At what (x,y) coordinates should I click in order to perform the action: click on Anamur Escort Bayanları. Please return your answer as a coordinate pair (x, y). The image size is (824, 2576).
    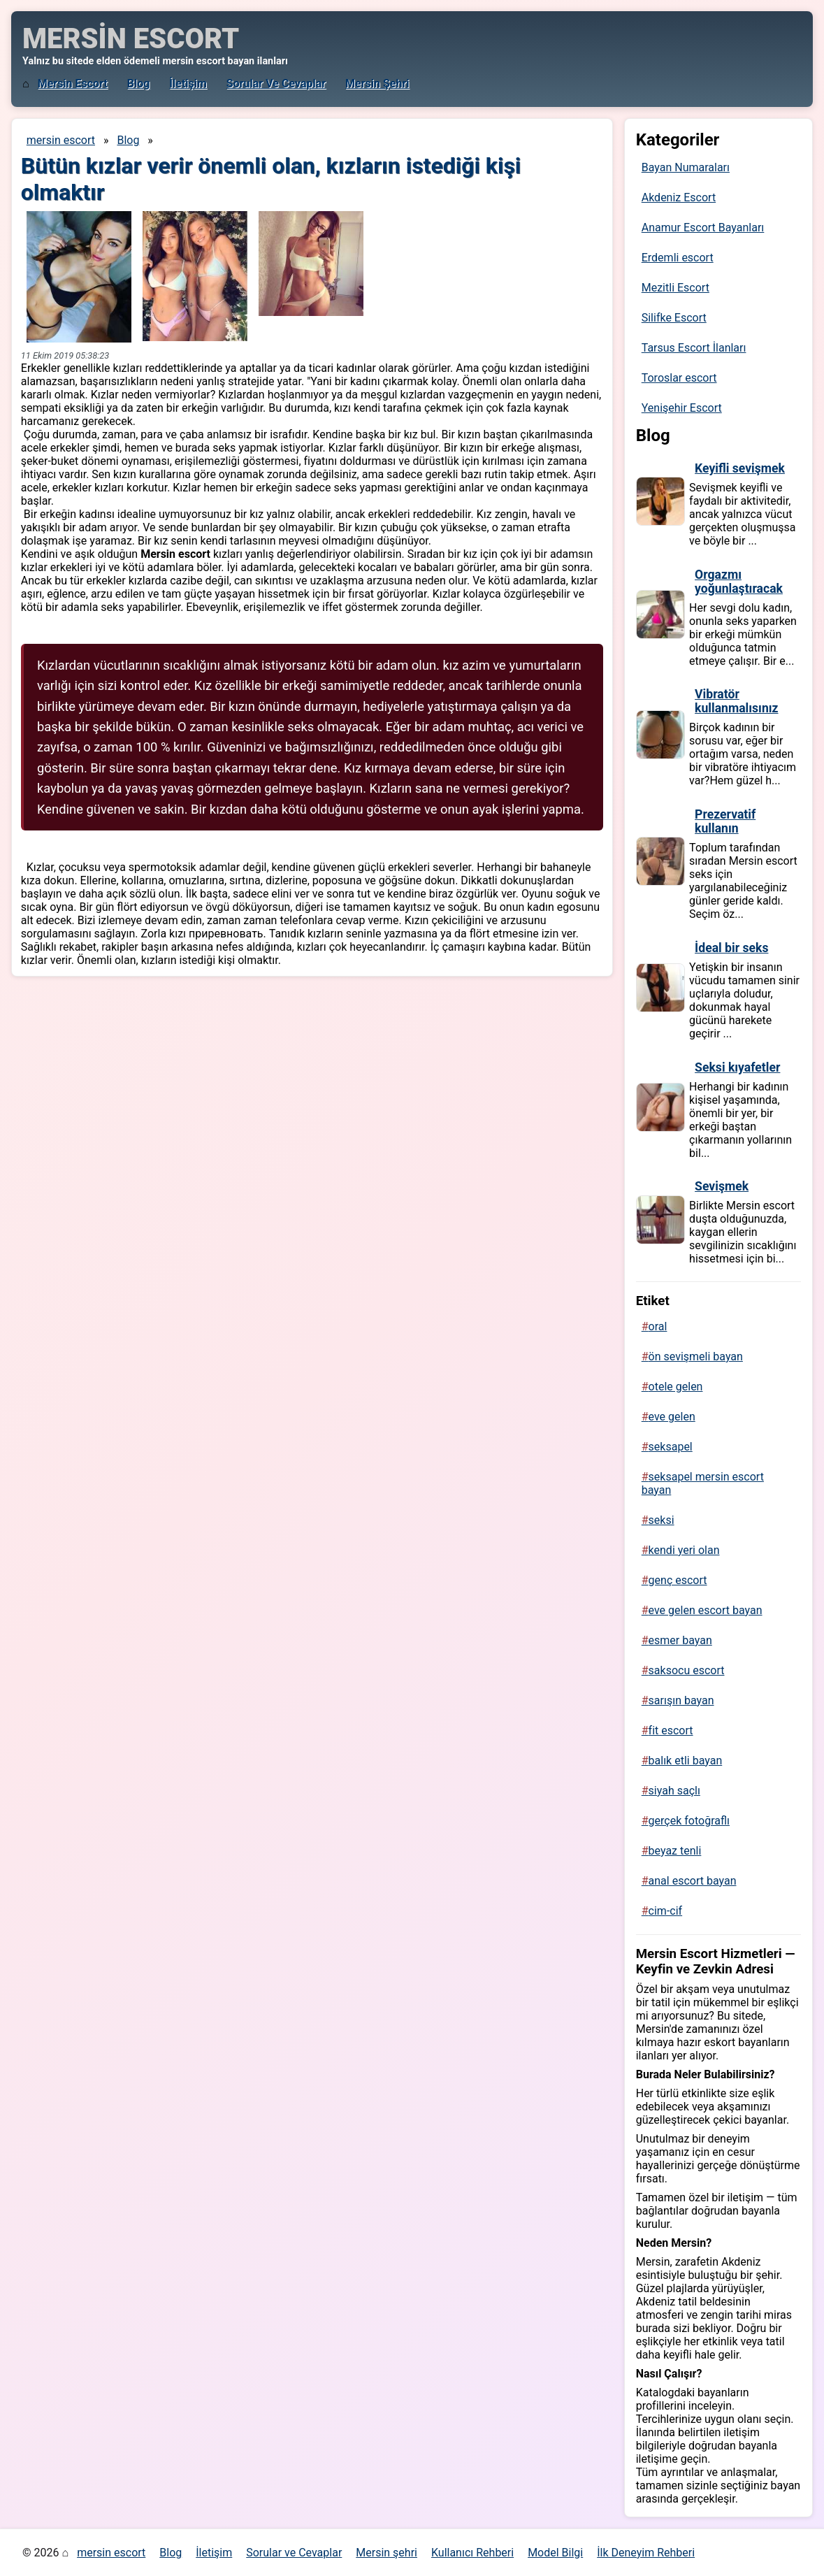
    Looking at the image, I should click on (703, 227).